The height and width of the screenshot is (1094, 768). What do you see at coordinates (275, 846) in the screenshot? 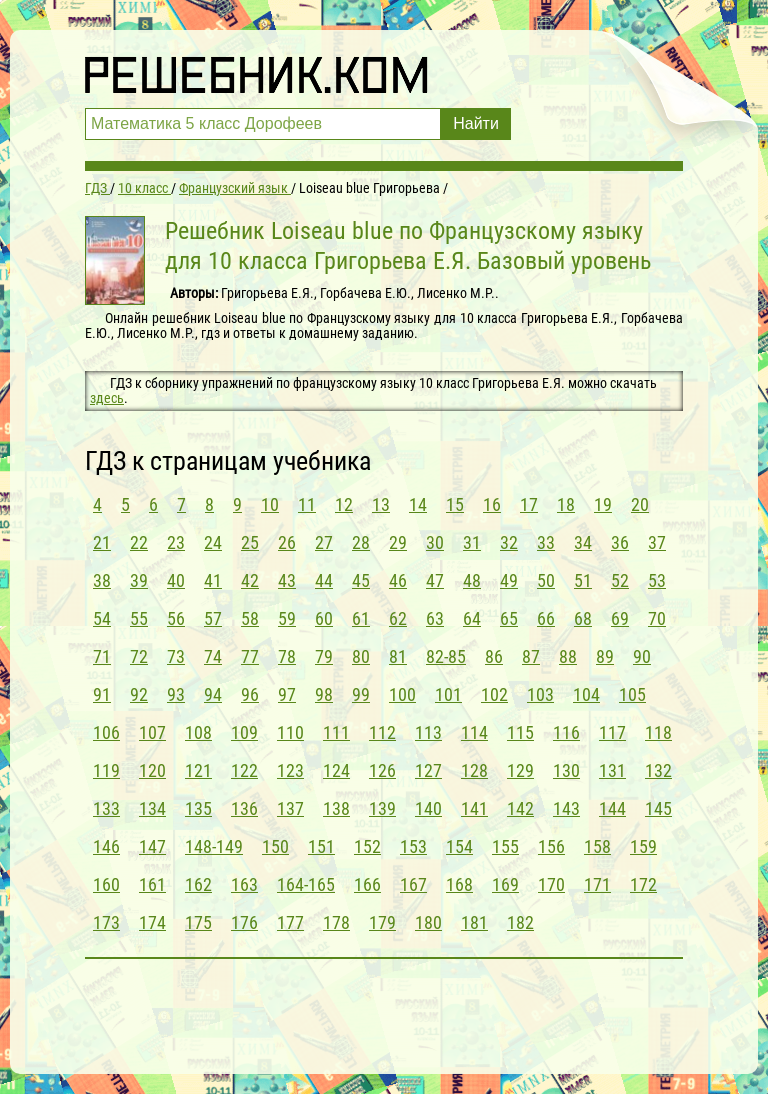
I see `150` at bounding box center [275, 846].